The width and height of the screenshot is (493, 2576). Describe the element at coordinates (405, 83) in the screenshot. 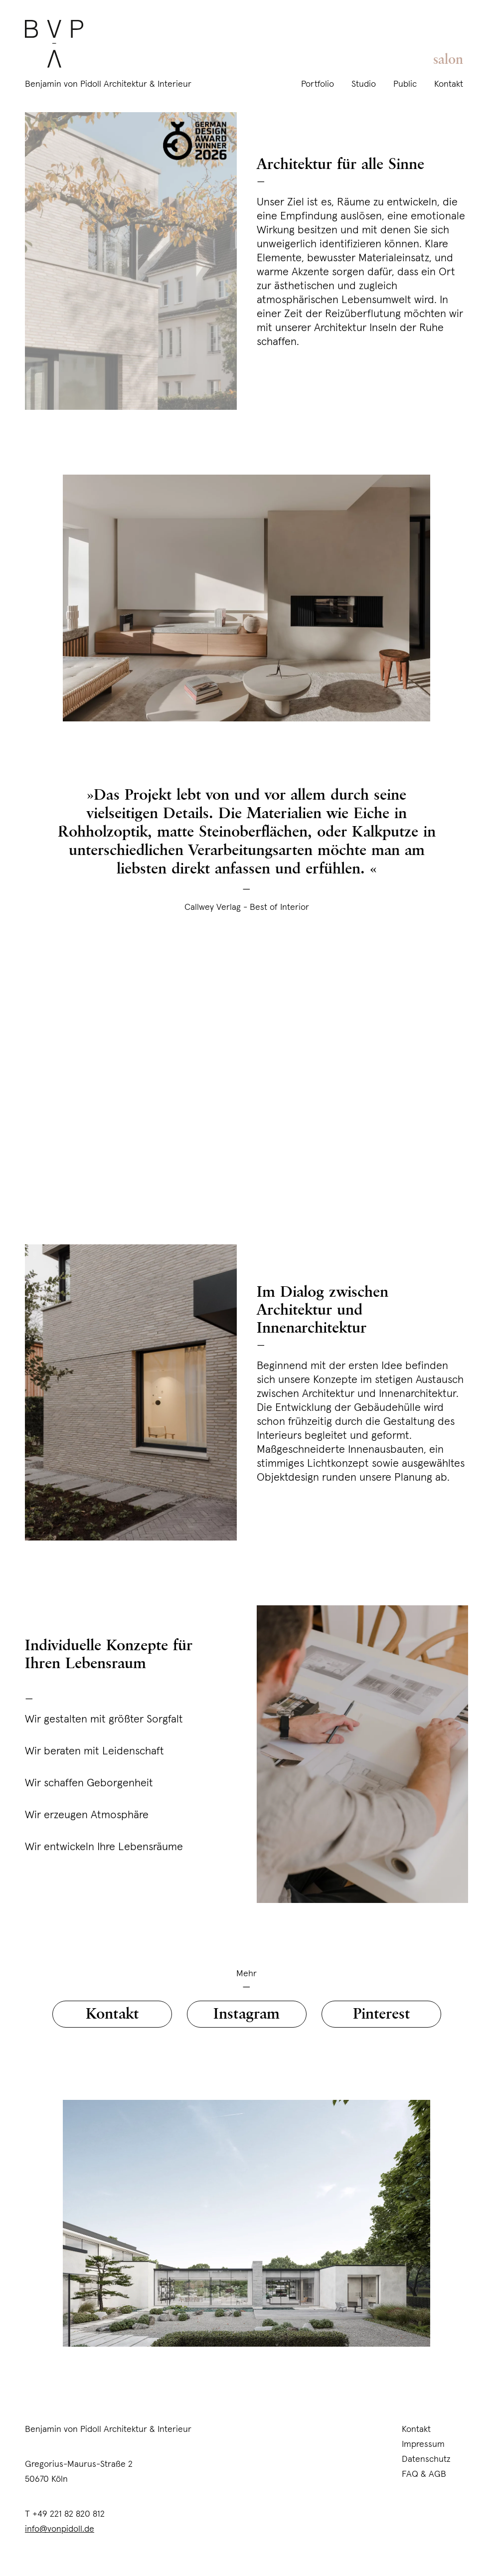

I see `Public` at that location.